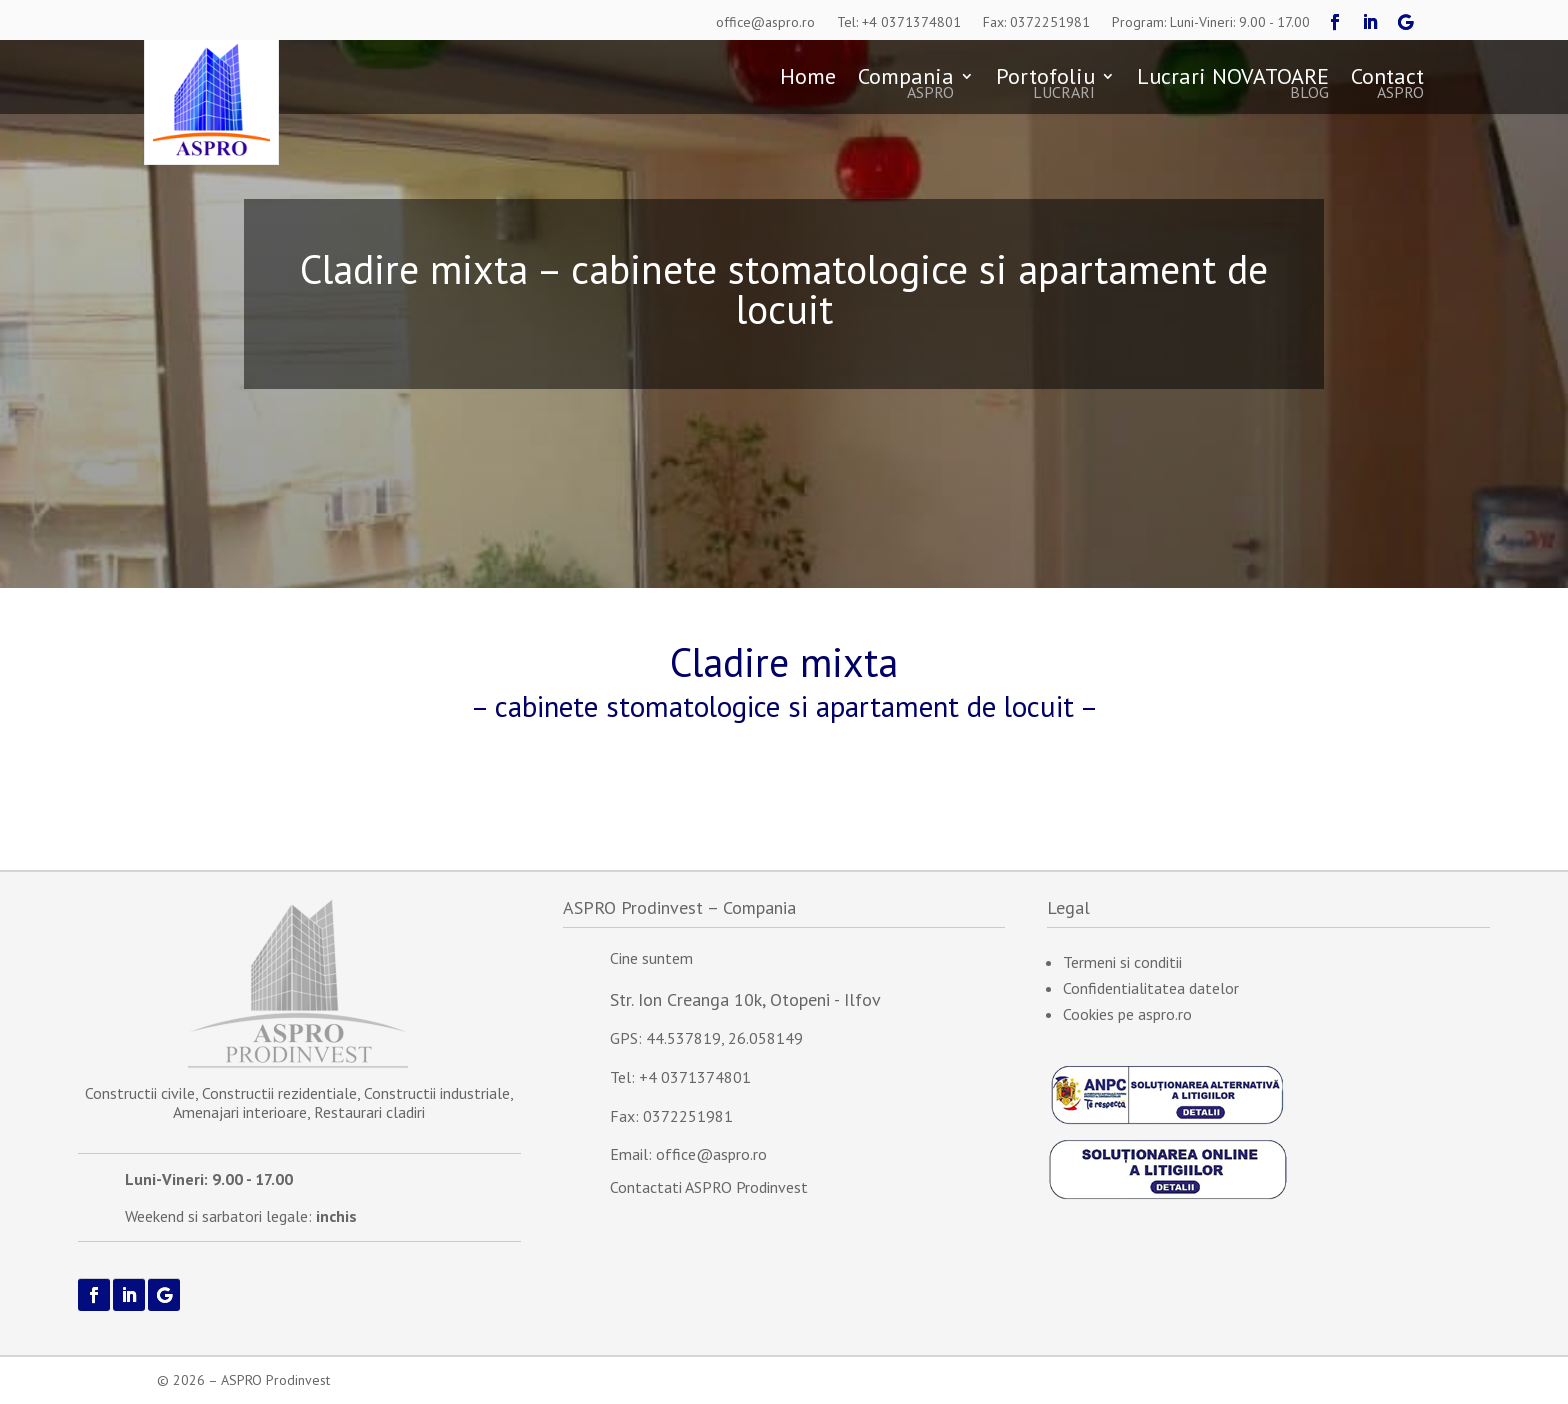 The image size is (1568, 1404). I want to click on Cookies pe aspro.ro, so click(1127, 1014).